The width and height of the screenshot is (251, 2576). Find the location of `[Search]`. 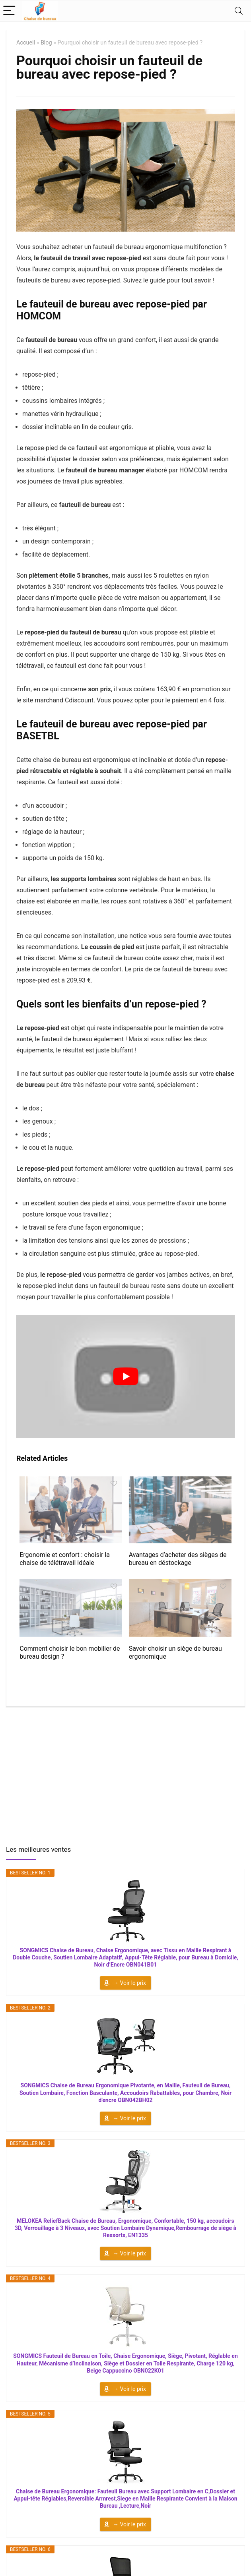

[Search] is located at coordinates (238, 10).